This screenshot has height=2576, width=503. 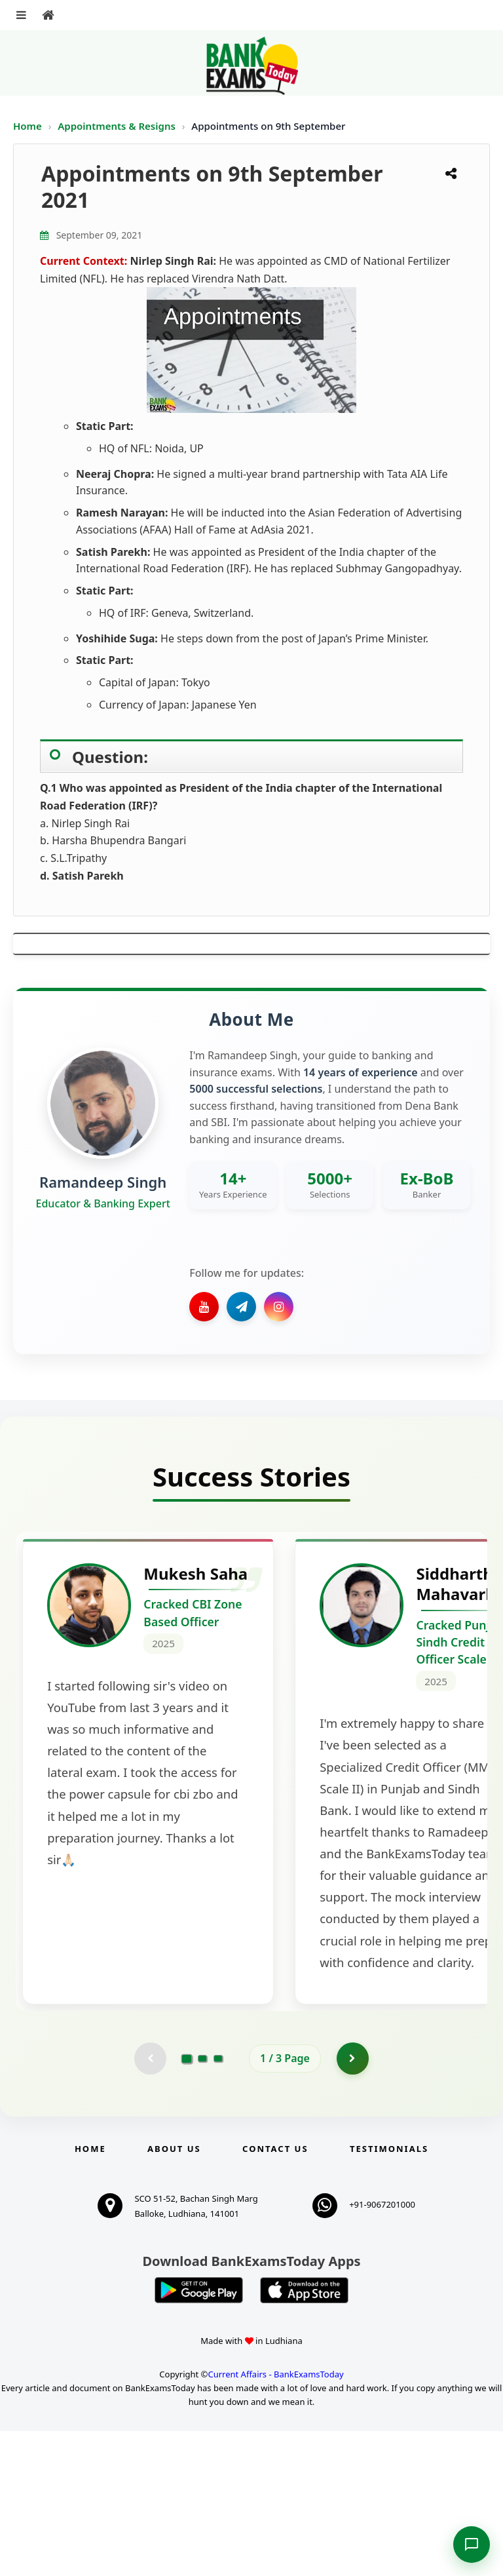 What do you see at coordinates (118, 125) in the screenshot?
I see `Appointments & Resigns` at bounding box center [118, 125].